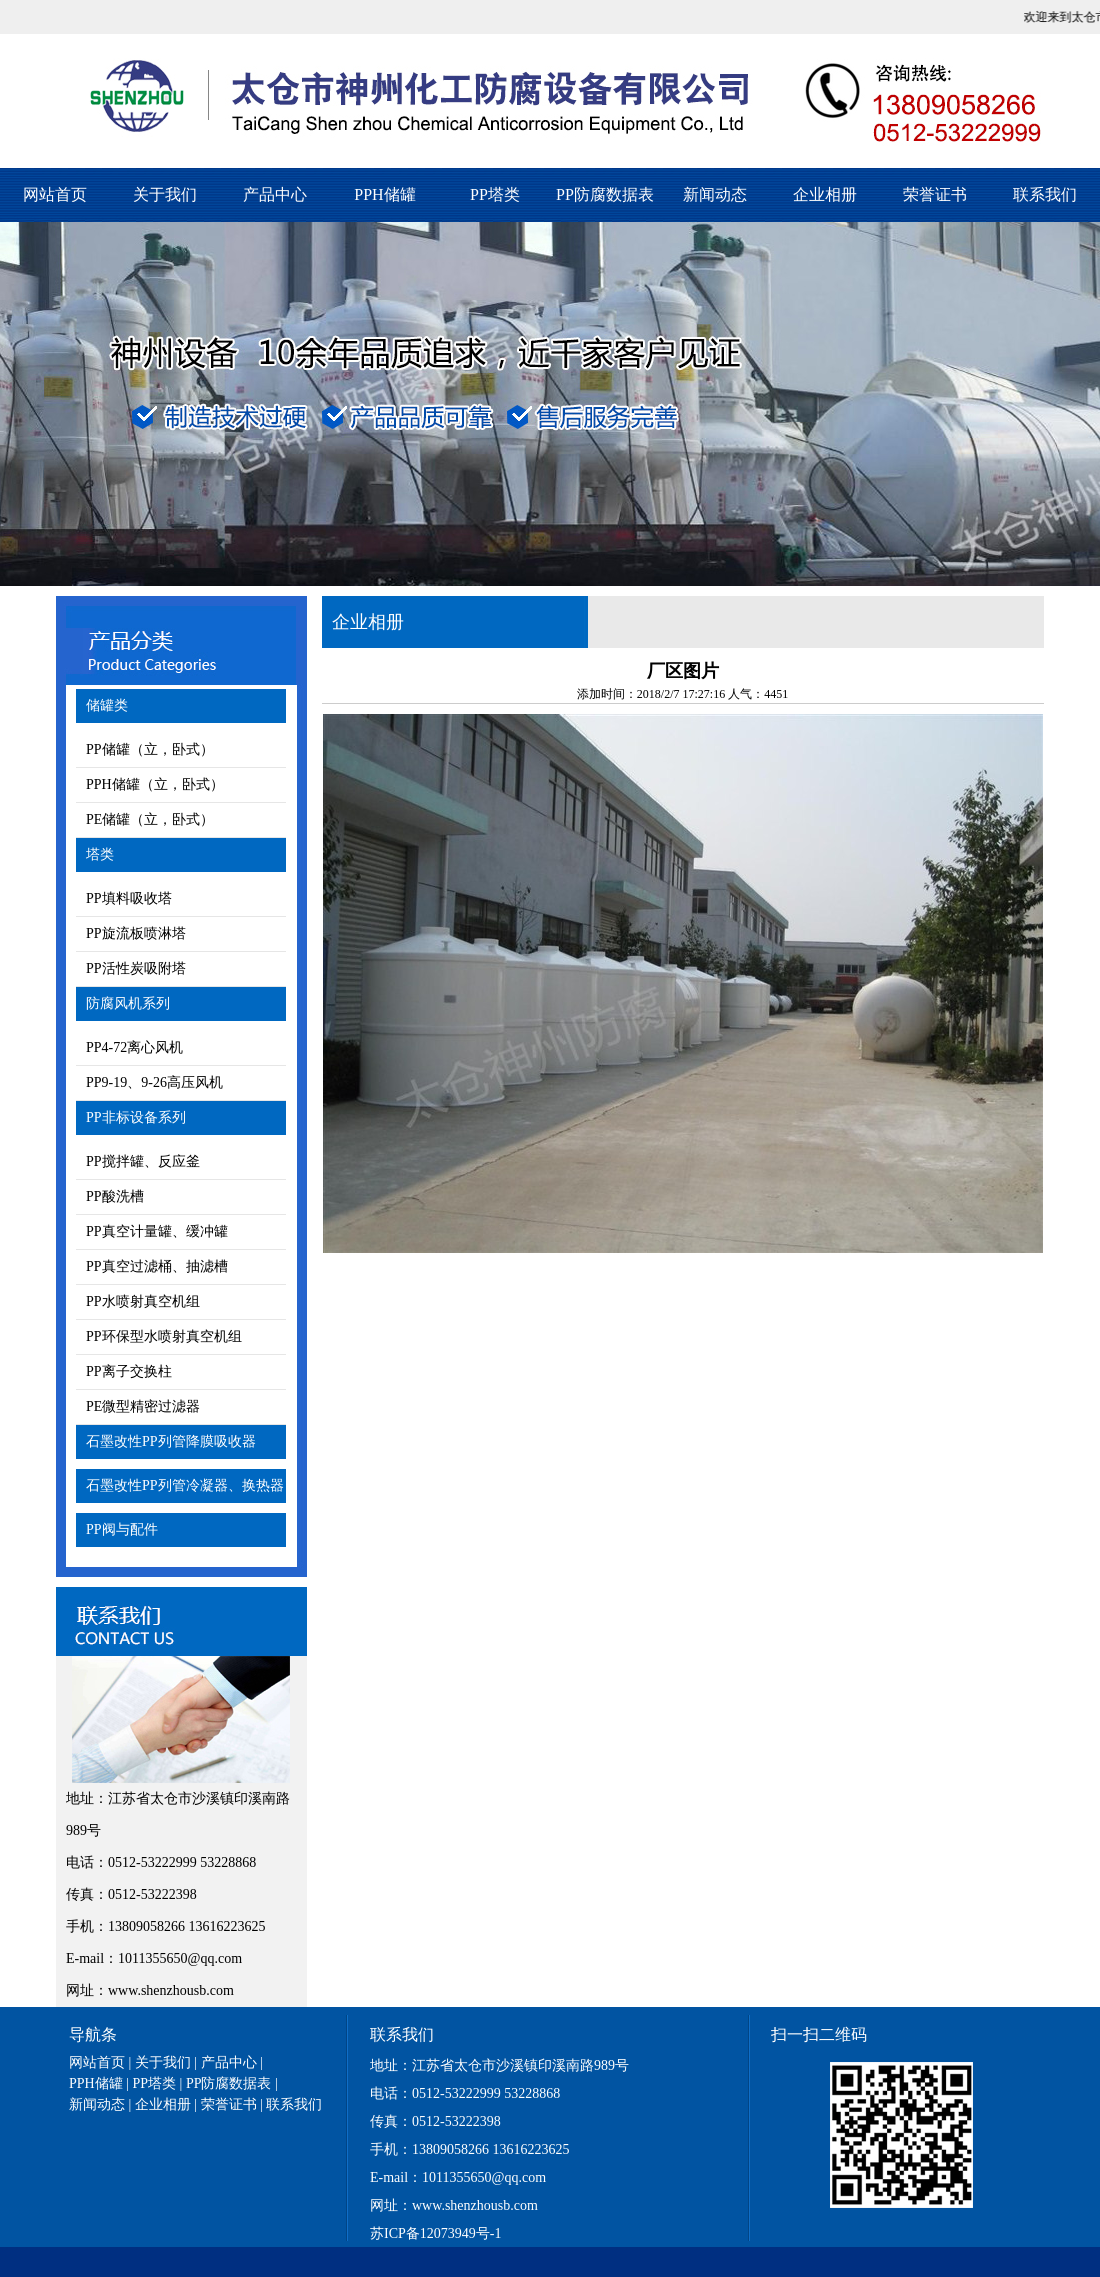  Describe the element at coordinates (825, 194) in the screenshot. I see `企业相册` at that location.